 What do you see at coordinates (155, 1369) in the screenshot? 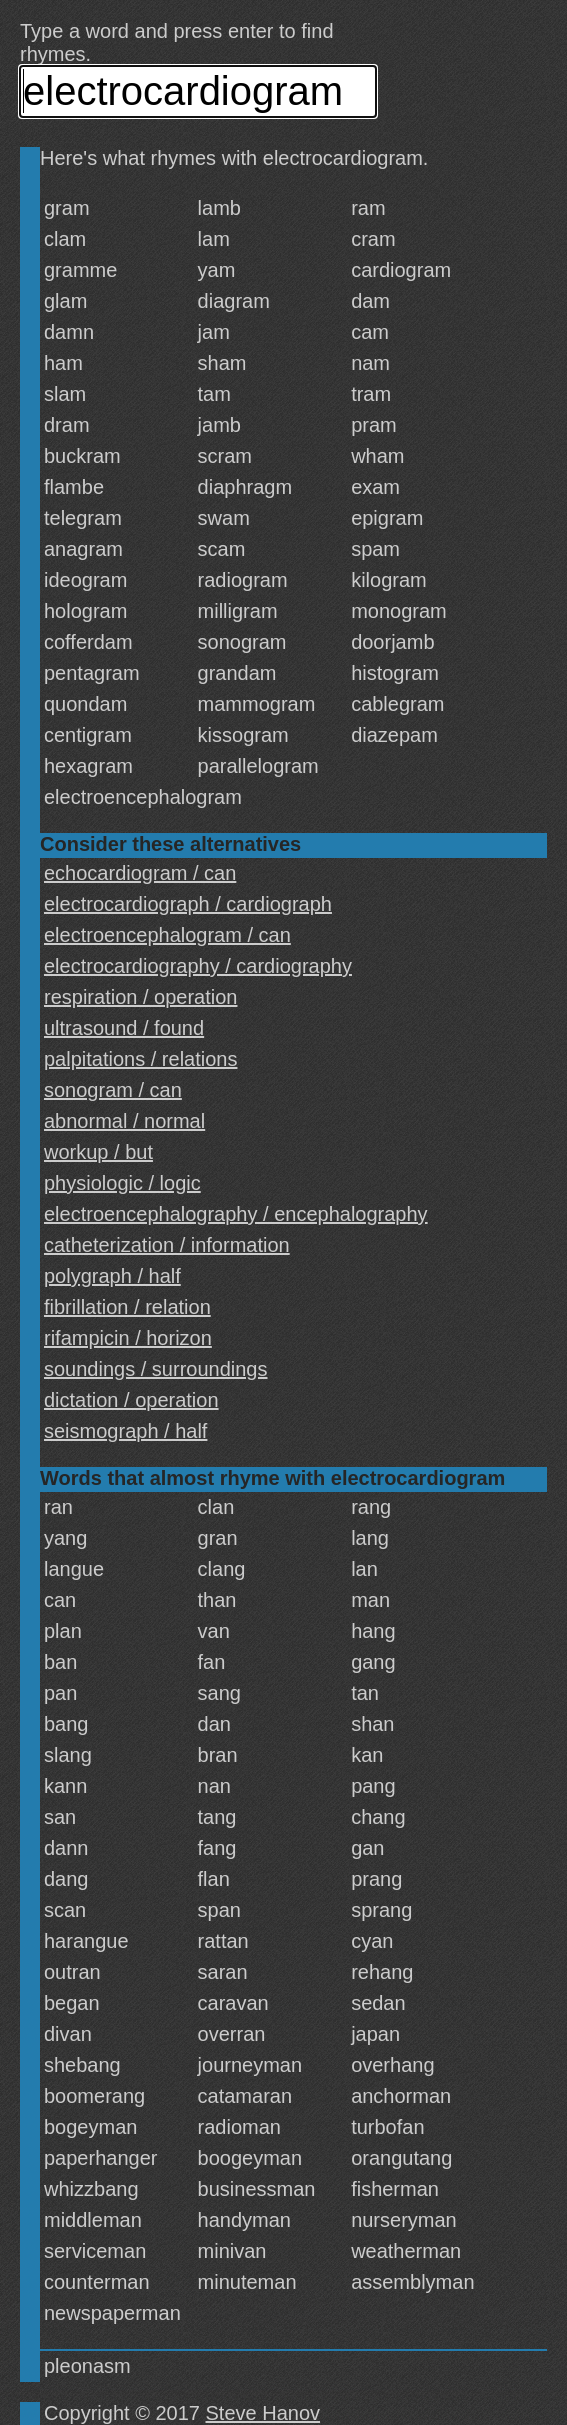
I see `soundings / surroundings` at bounding box center [155, 1369].